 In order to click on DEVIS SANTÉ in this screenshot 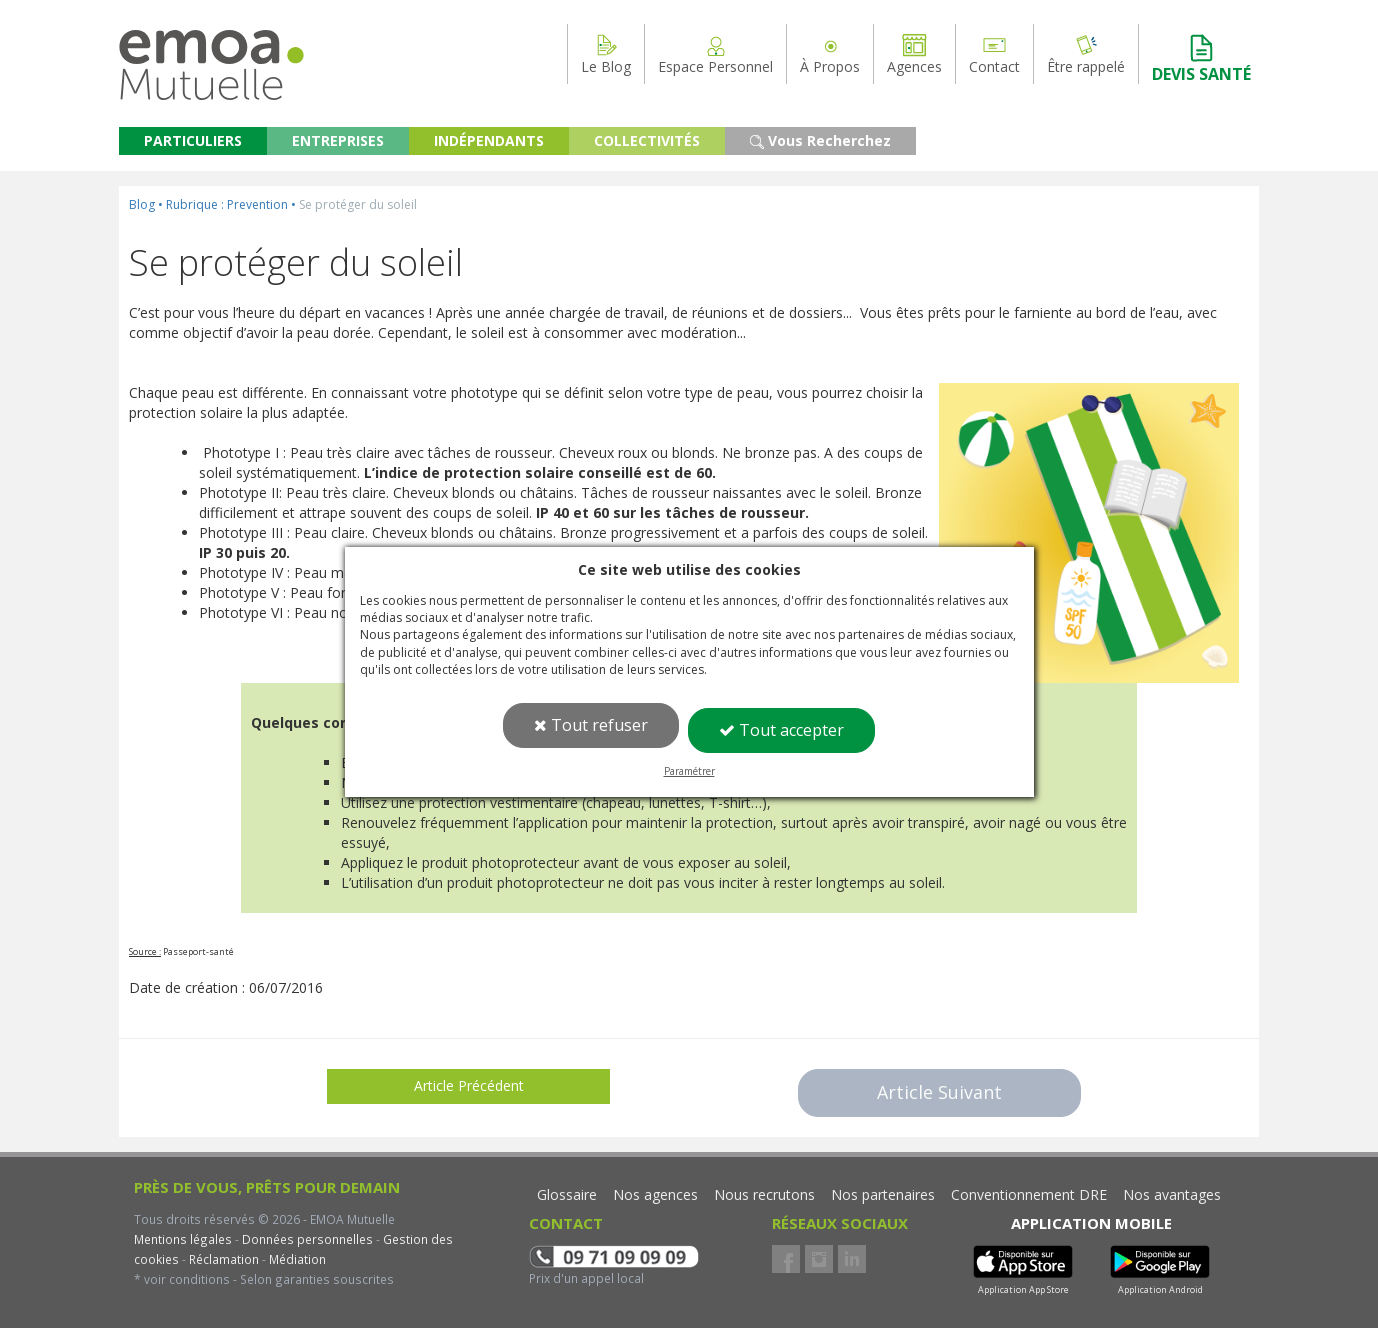, I will do `click(1201, 58)`.